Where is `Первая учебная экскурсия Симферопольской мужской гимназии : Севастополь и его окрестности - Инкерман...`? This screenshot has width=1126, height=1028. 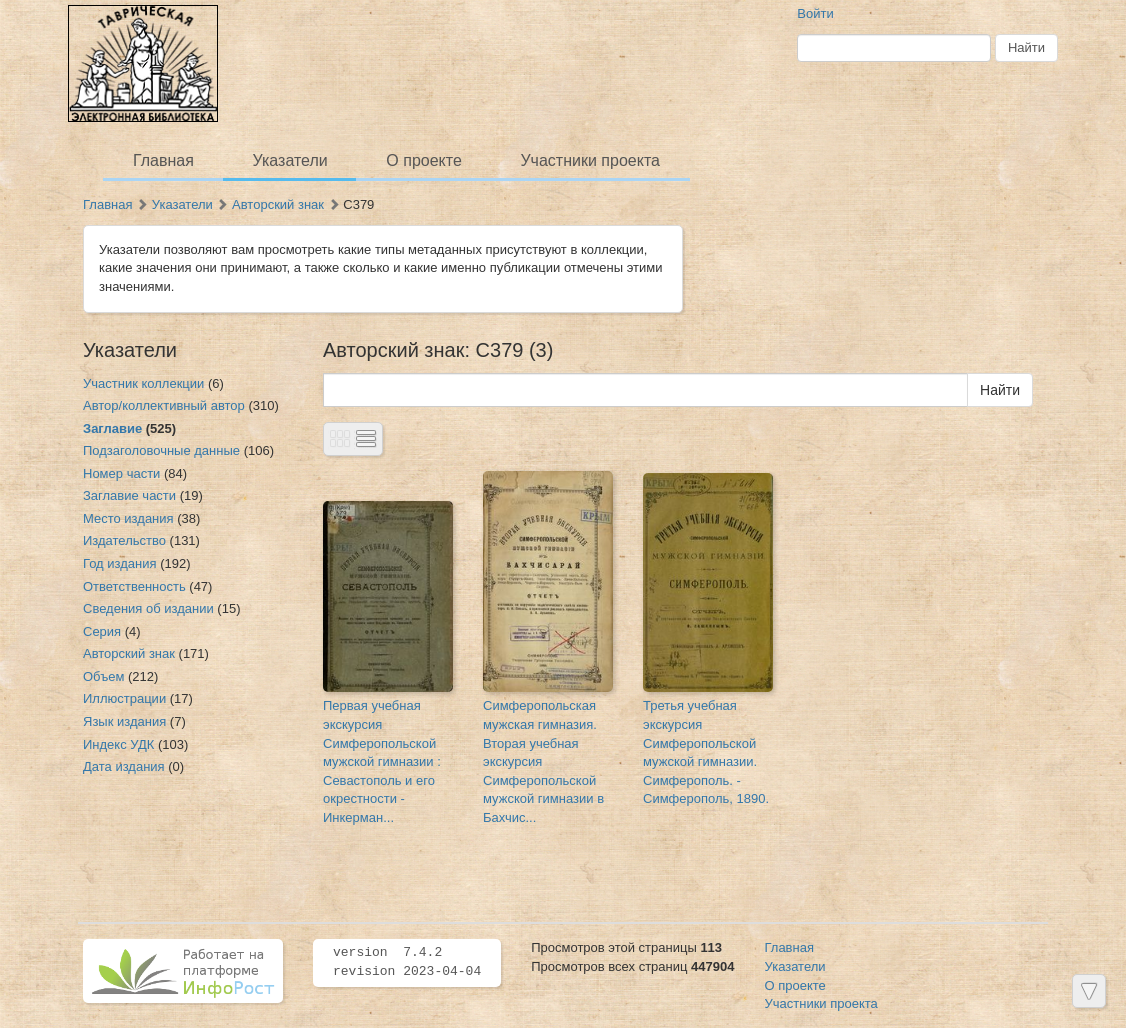 Первая учебная экскурсия Симферопольской мужской гимназии : Севастополь и его окрестности - Инкерман... is located at coordinates (382, 761).